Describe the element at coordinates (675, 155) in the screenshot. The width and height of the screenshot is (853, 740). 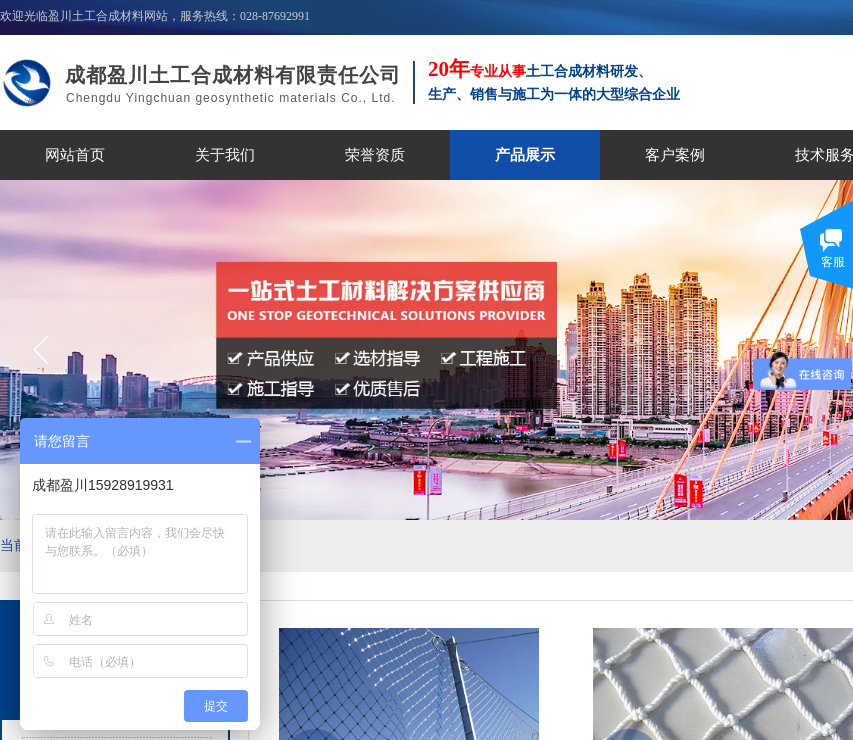
I see `客户案例` at that location.